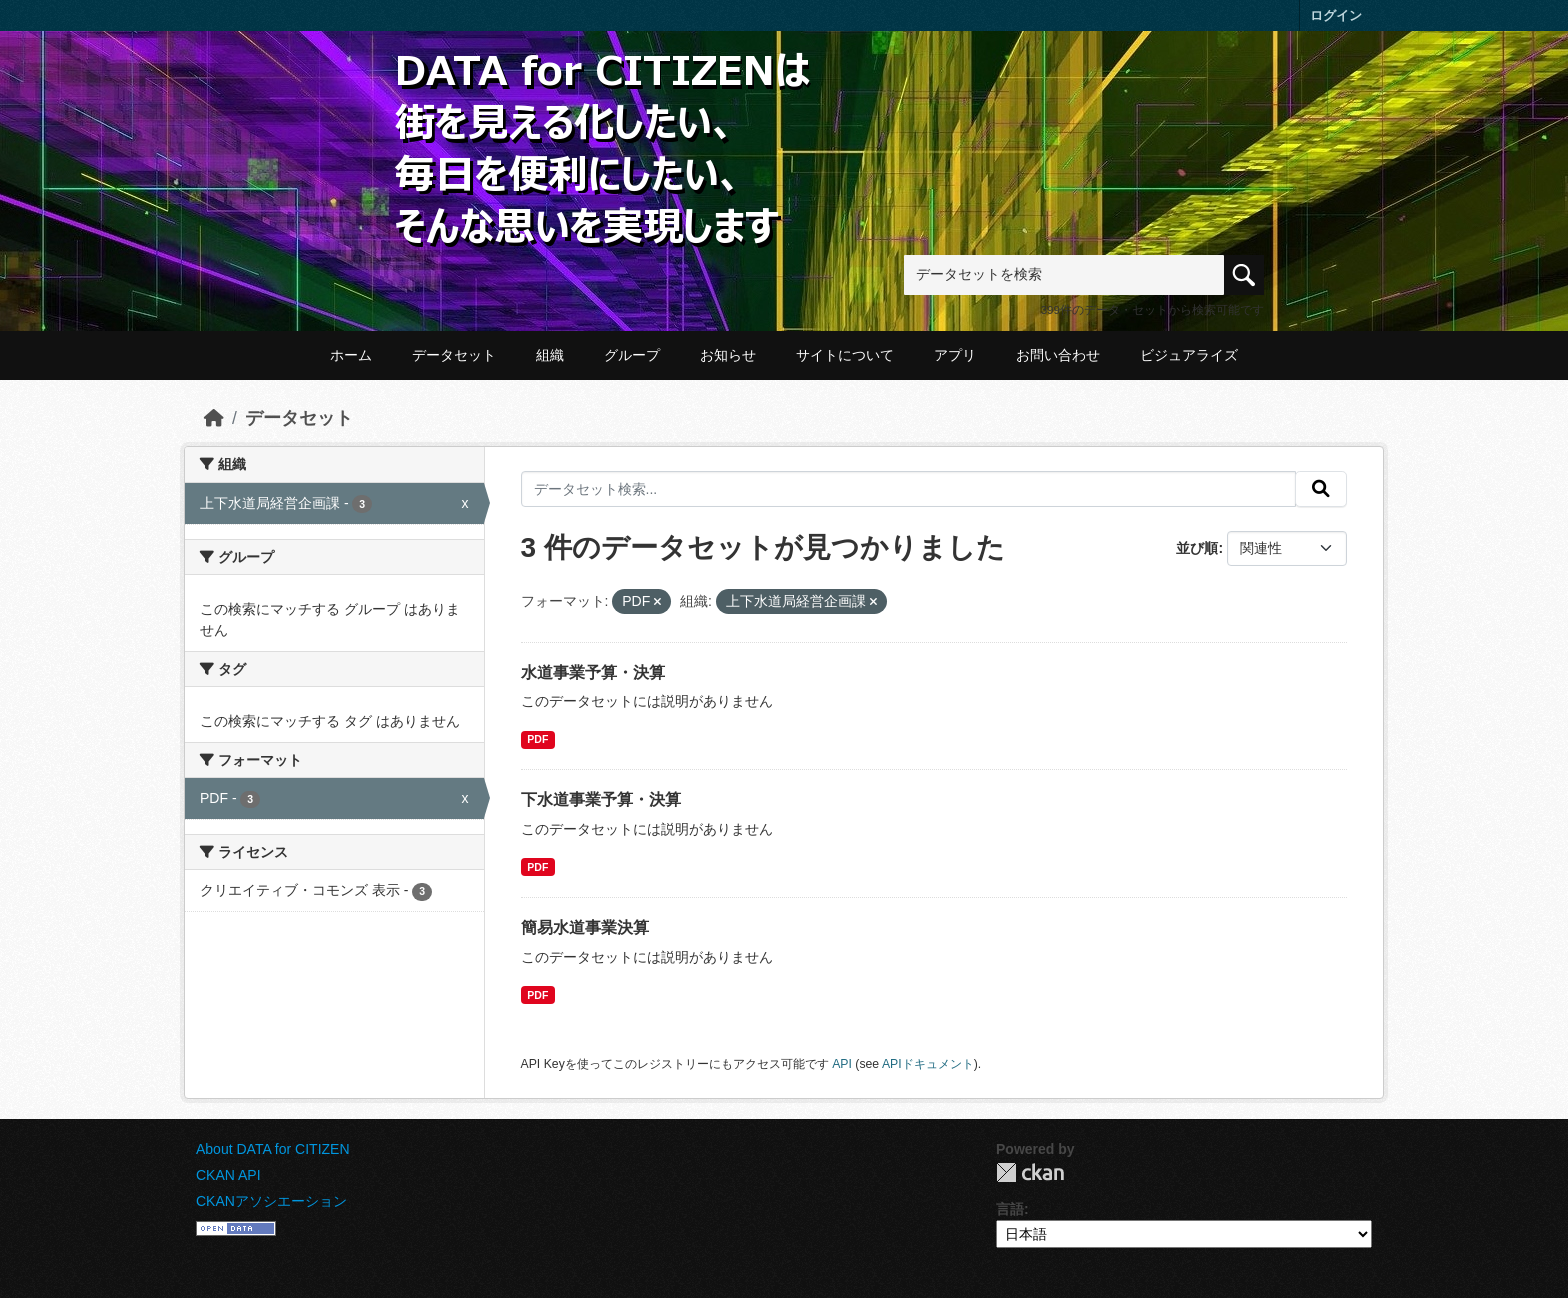 The image size is (1568, 1298). I want to click on 水道事業予算・決算, so click(593, 672).